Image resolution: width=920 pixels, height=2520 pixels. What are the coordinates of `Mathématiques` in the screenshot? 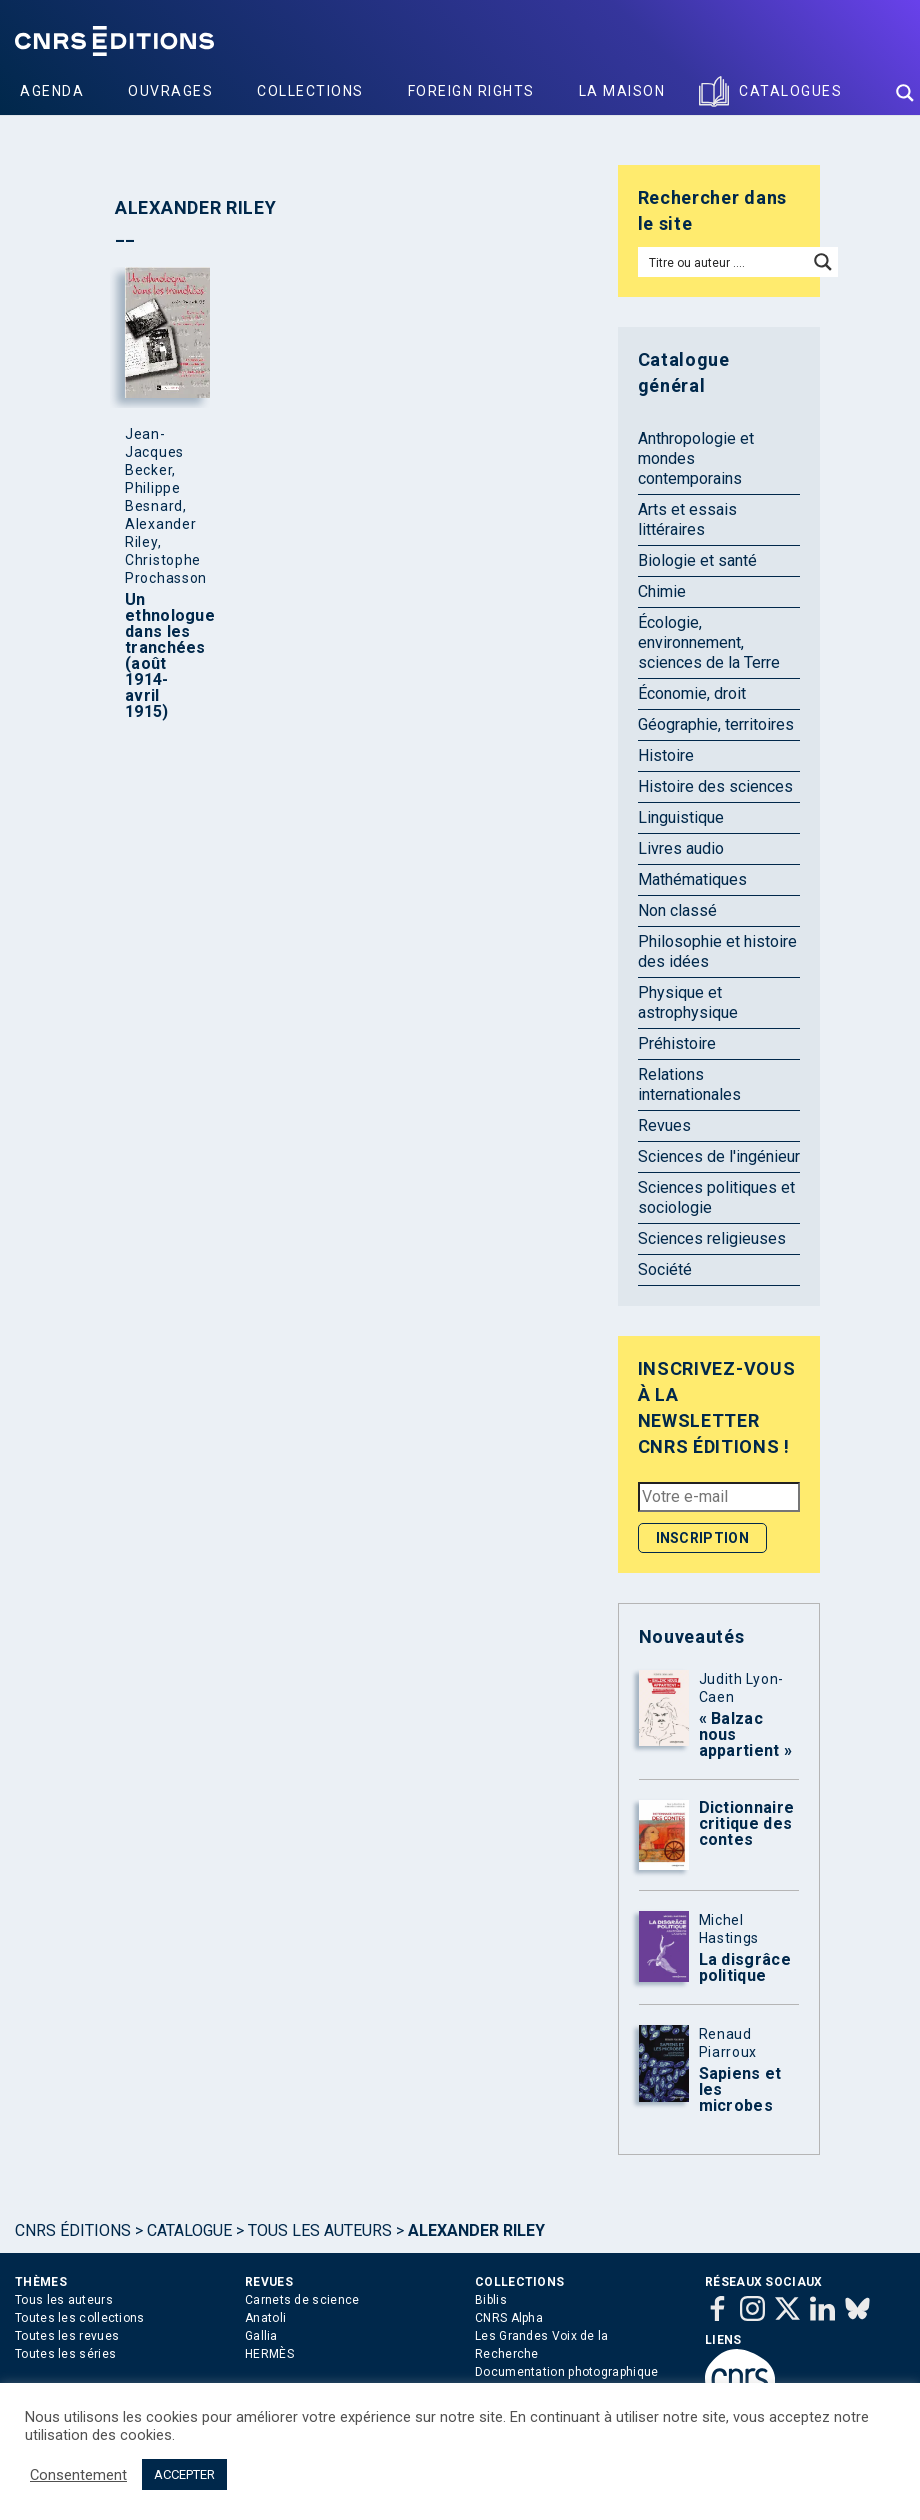 It's located at (692, 879).